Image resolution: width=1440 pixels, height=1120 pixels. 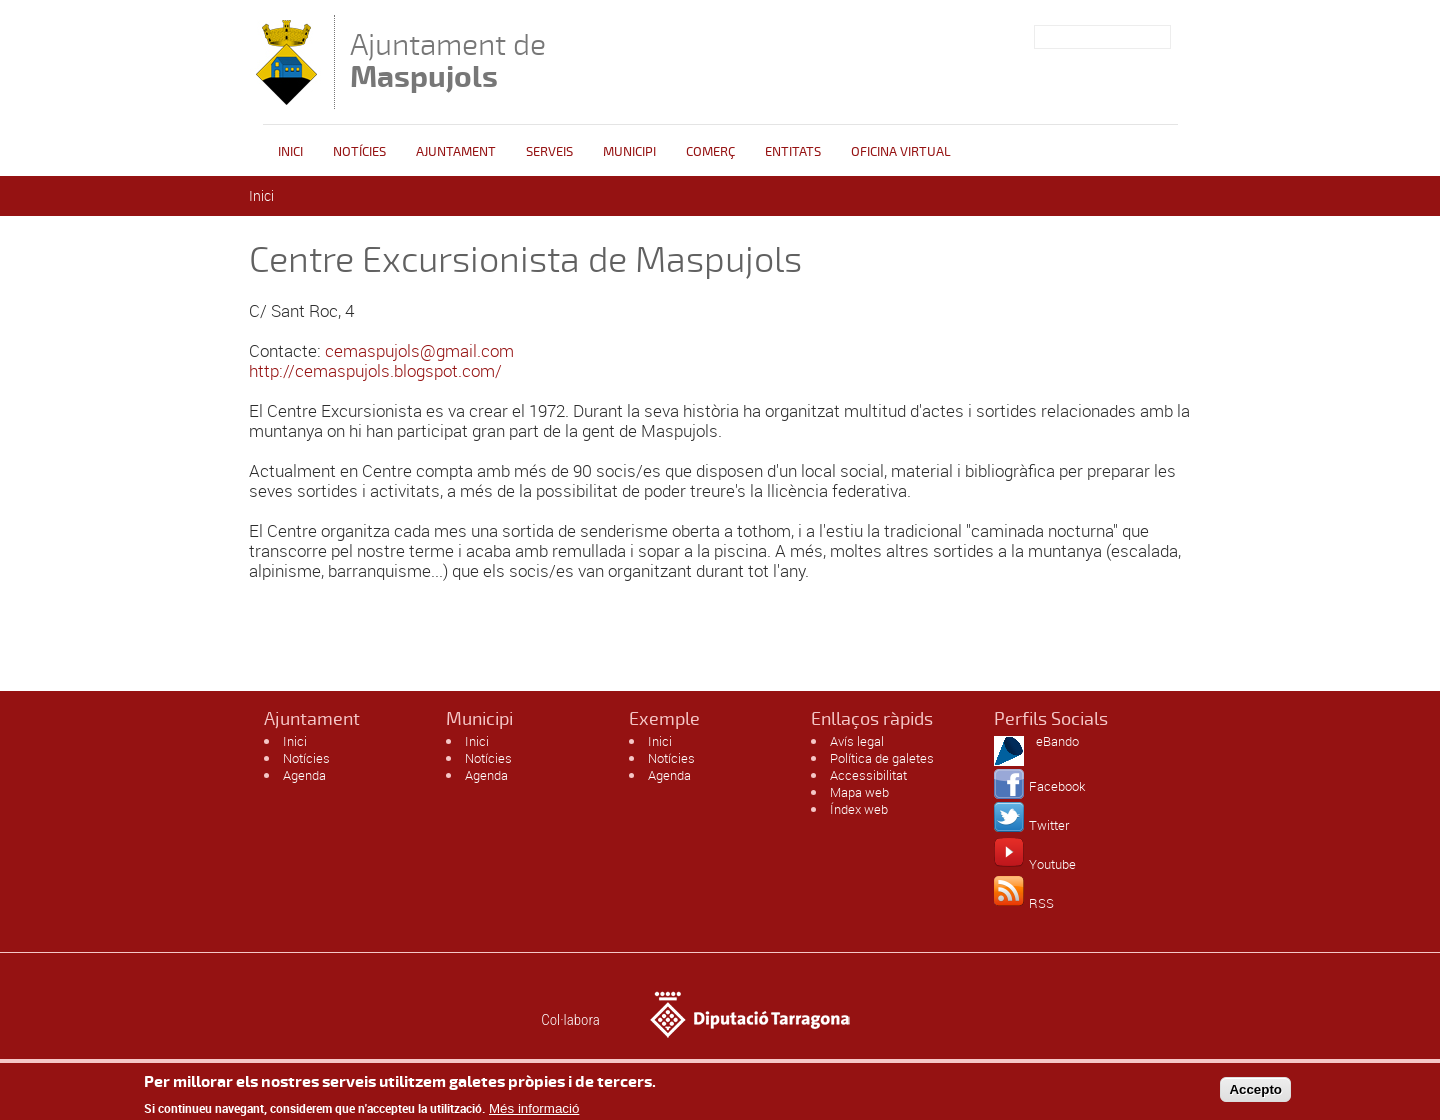 I want to click on eBando, so click(x=1057, y=741).